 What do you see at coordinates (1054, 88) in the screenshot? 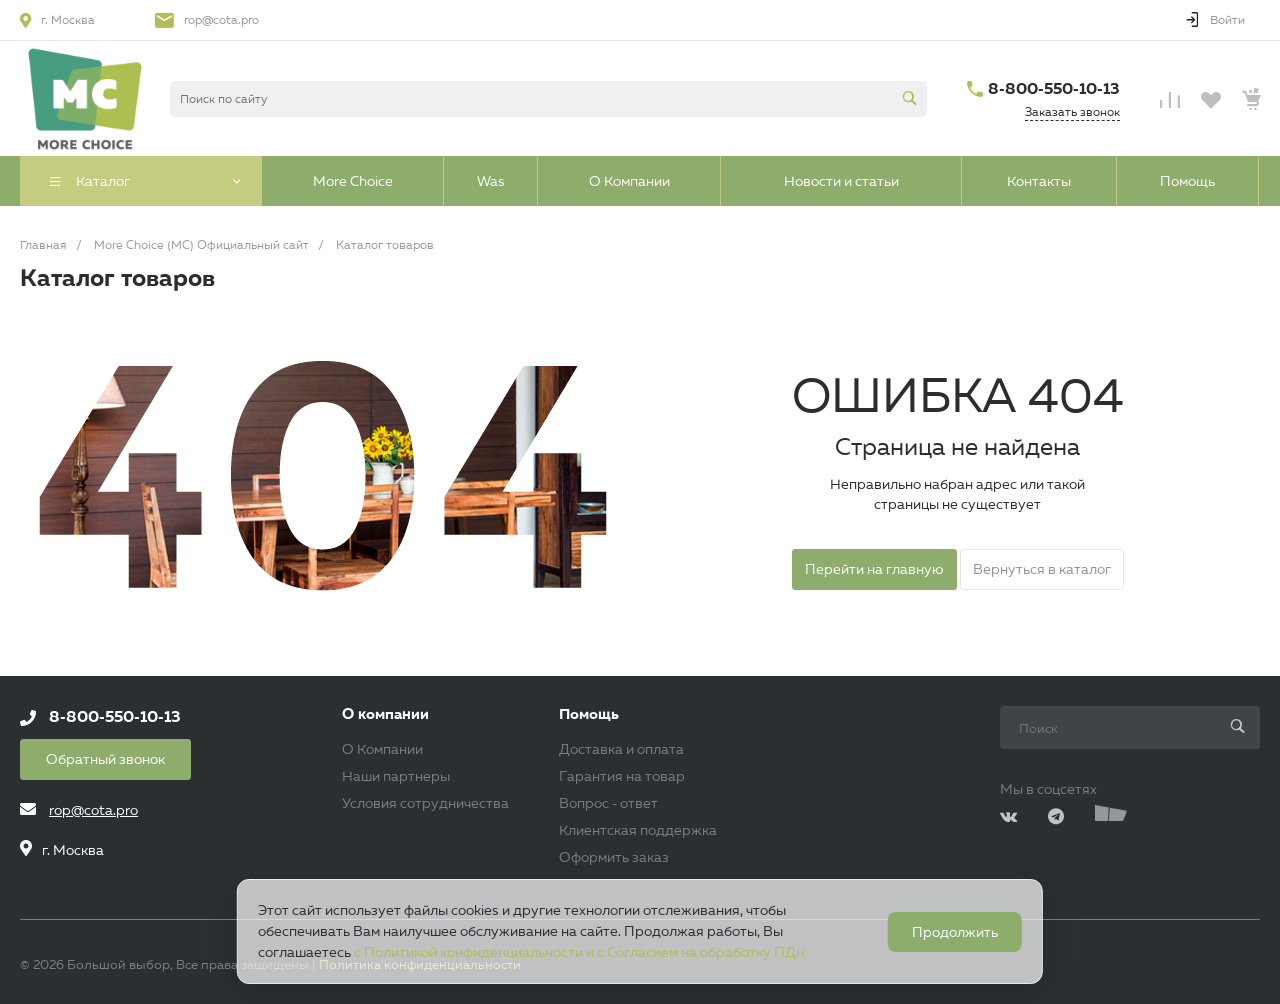
I see `8-800-550-10-13` at bounding box center [1054, 88].